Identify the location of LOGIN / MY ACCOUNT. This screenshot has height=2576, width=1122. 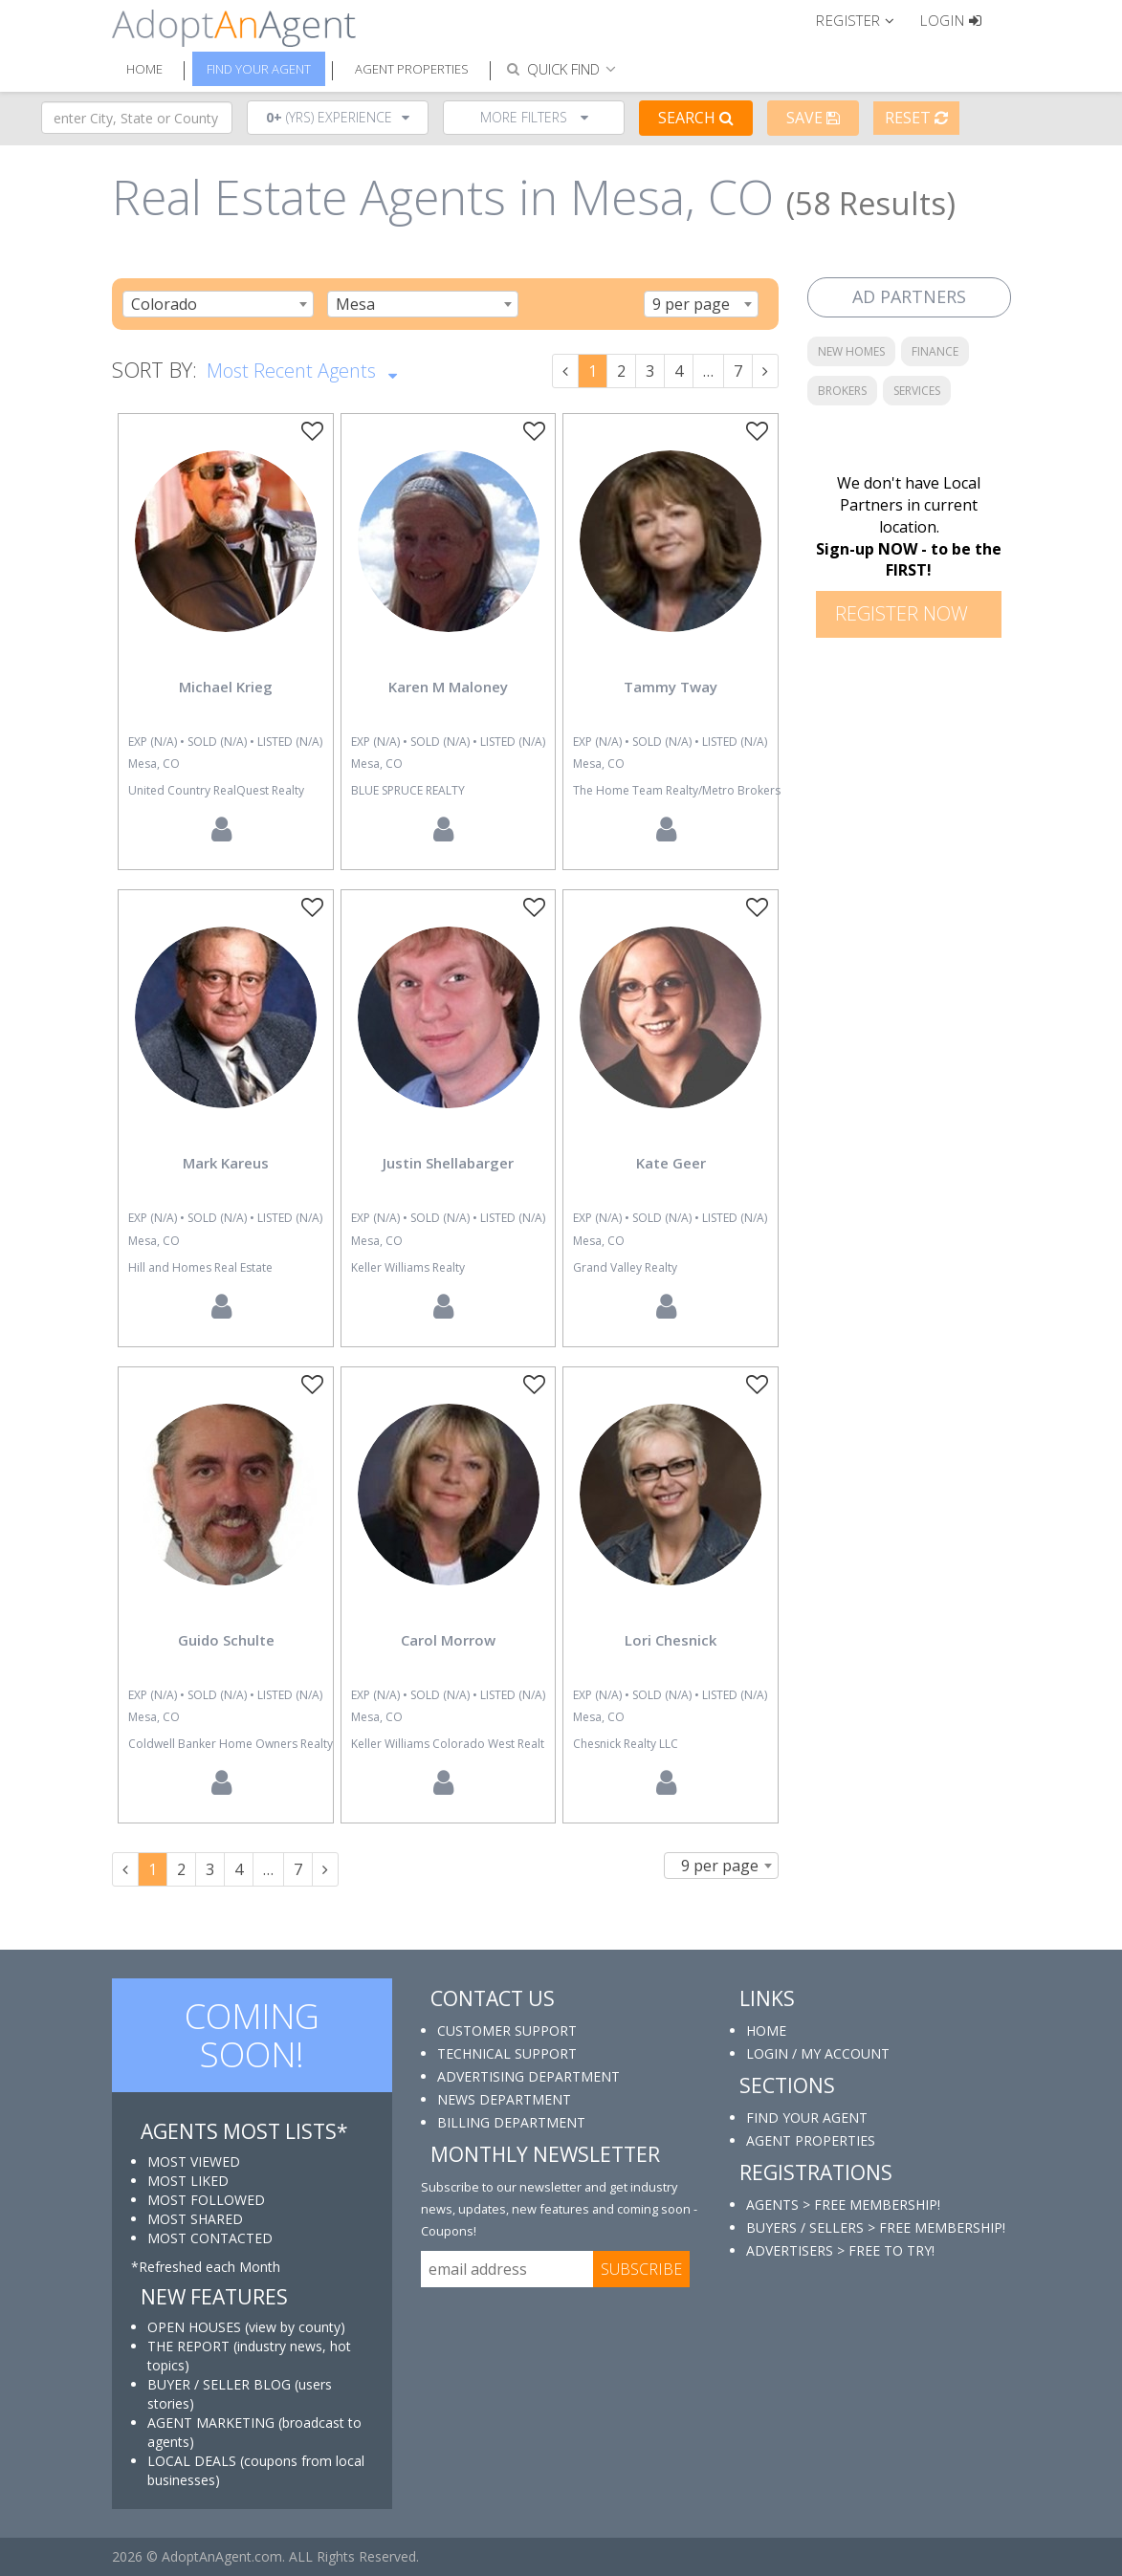
(818, 2053).